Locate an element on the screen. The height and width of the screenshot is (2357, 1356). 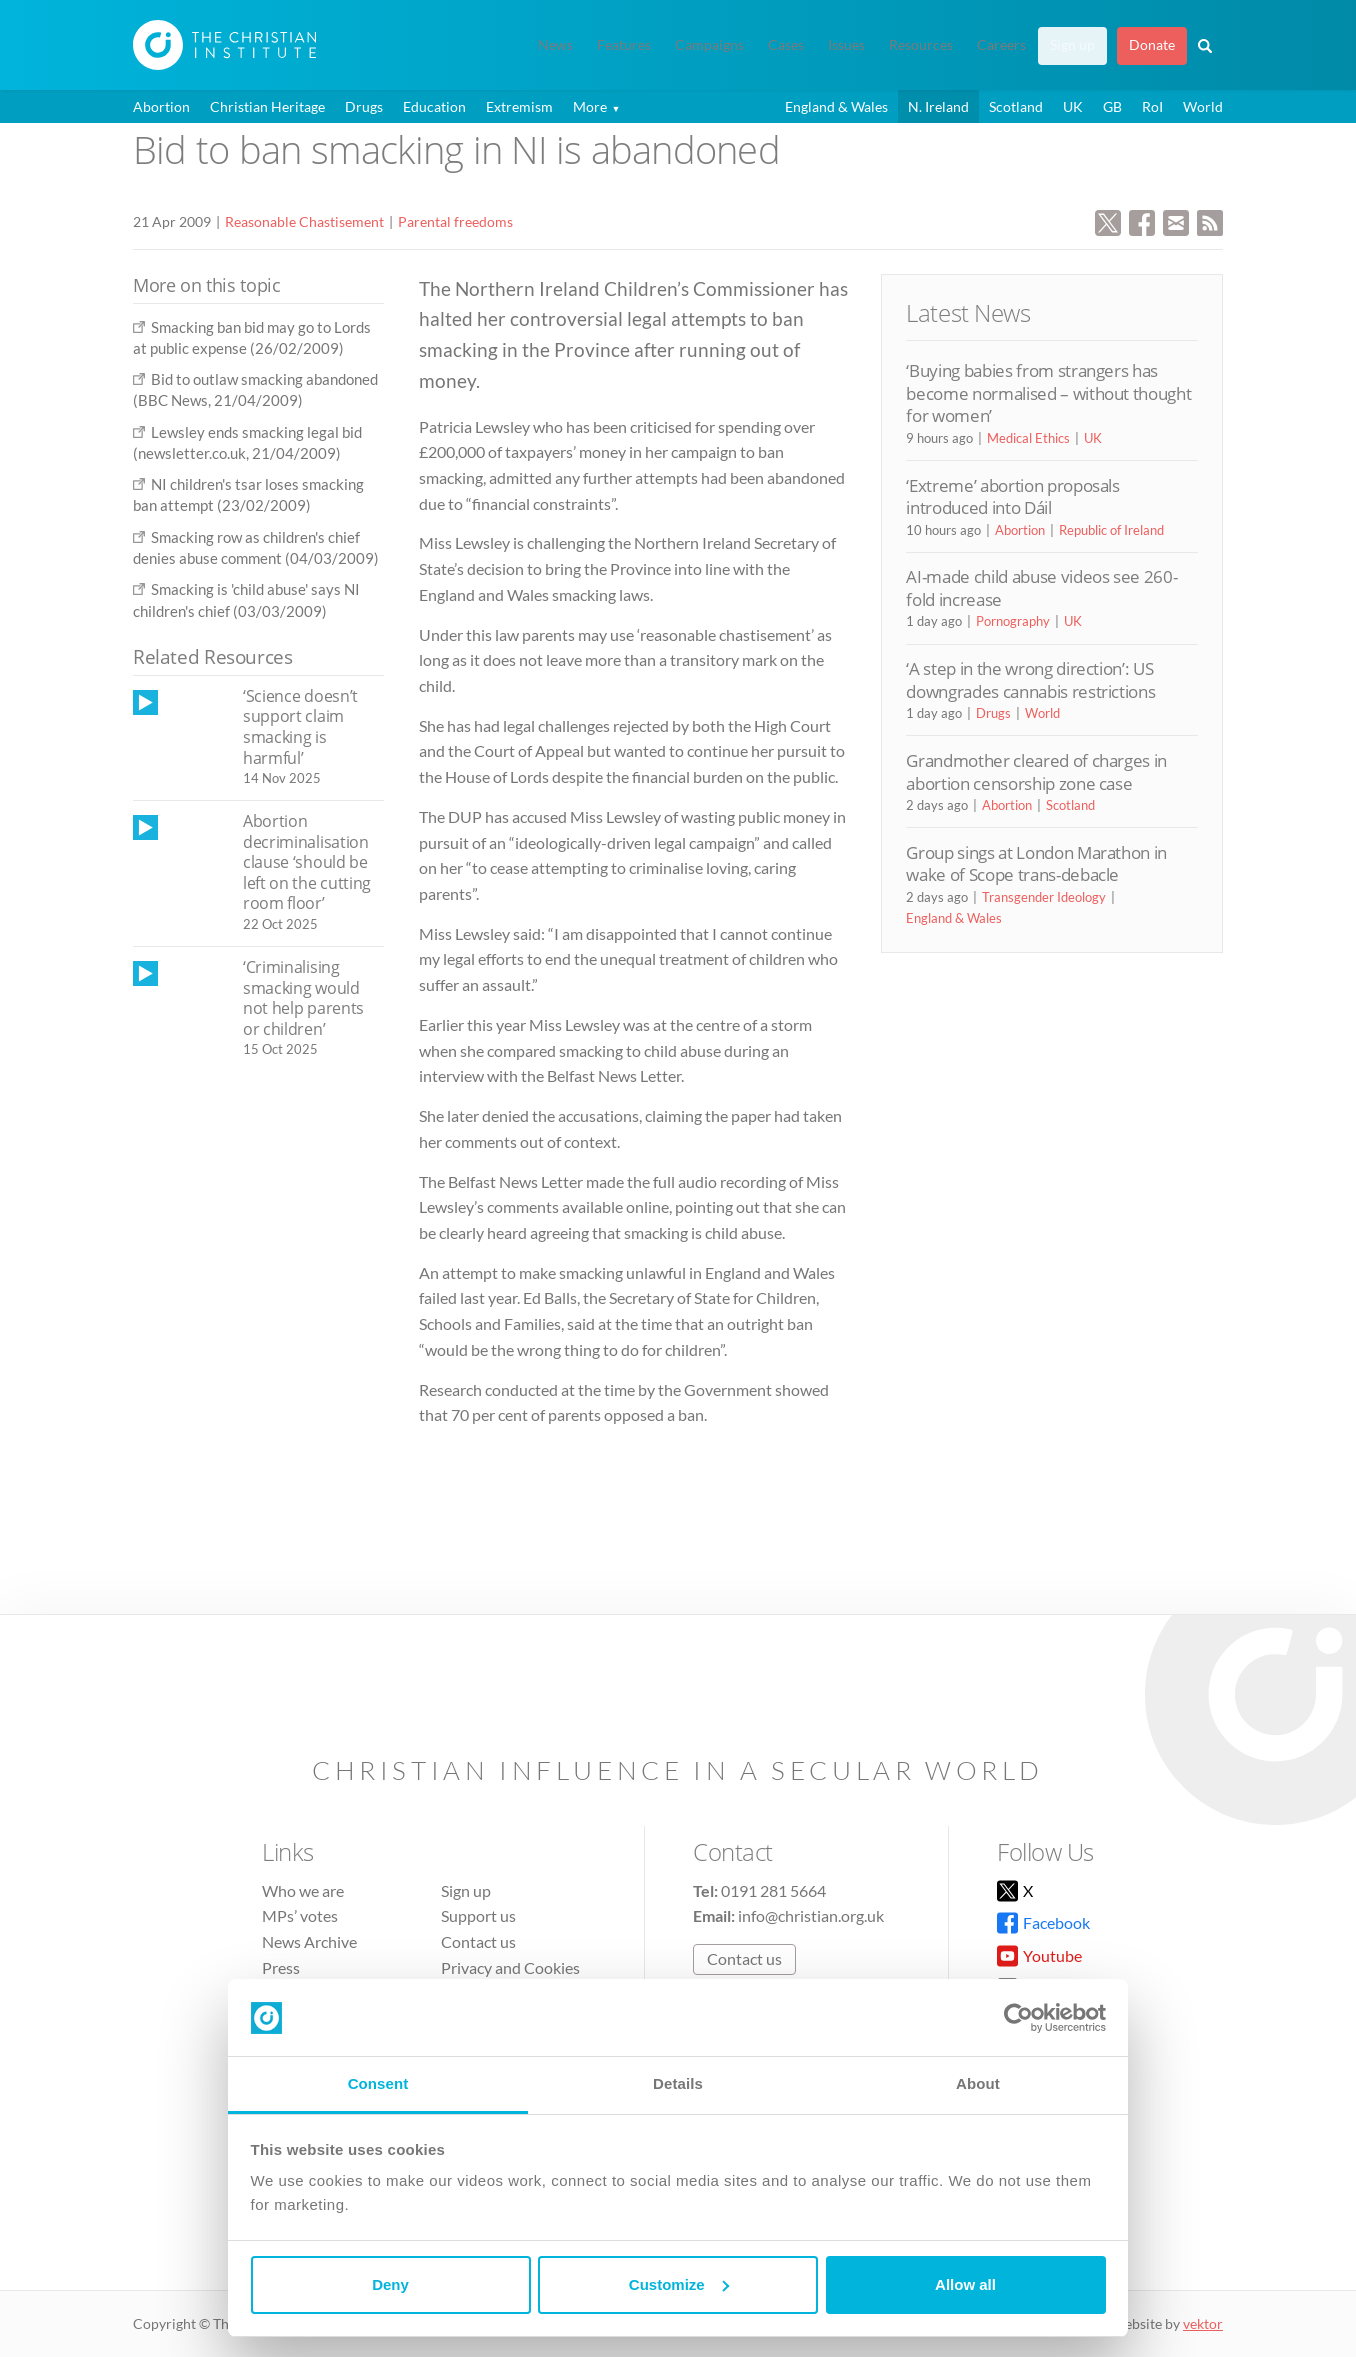
Deny is located at coordinates (390, 2284).